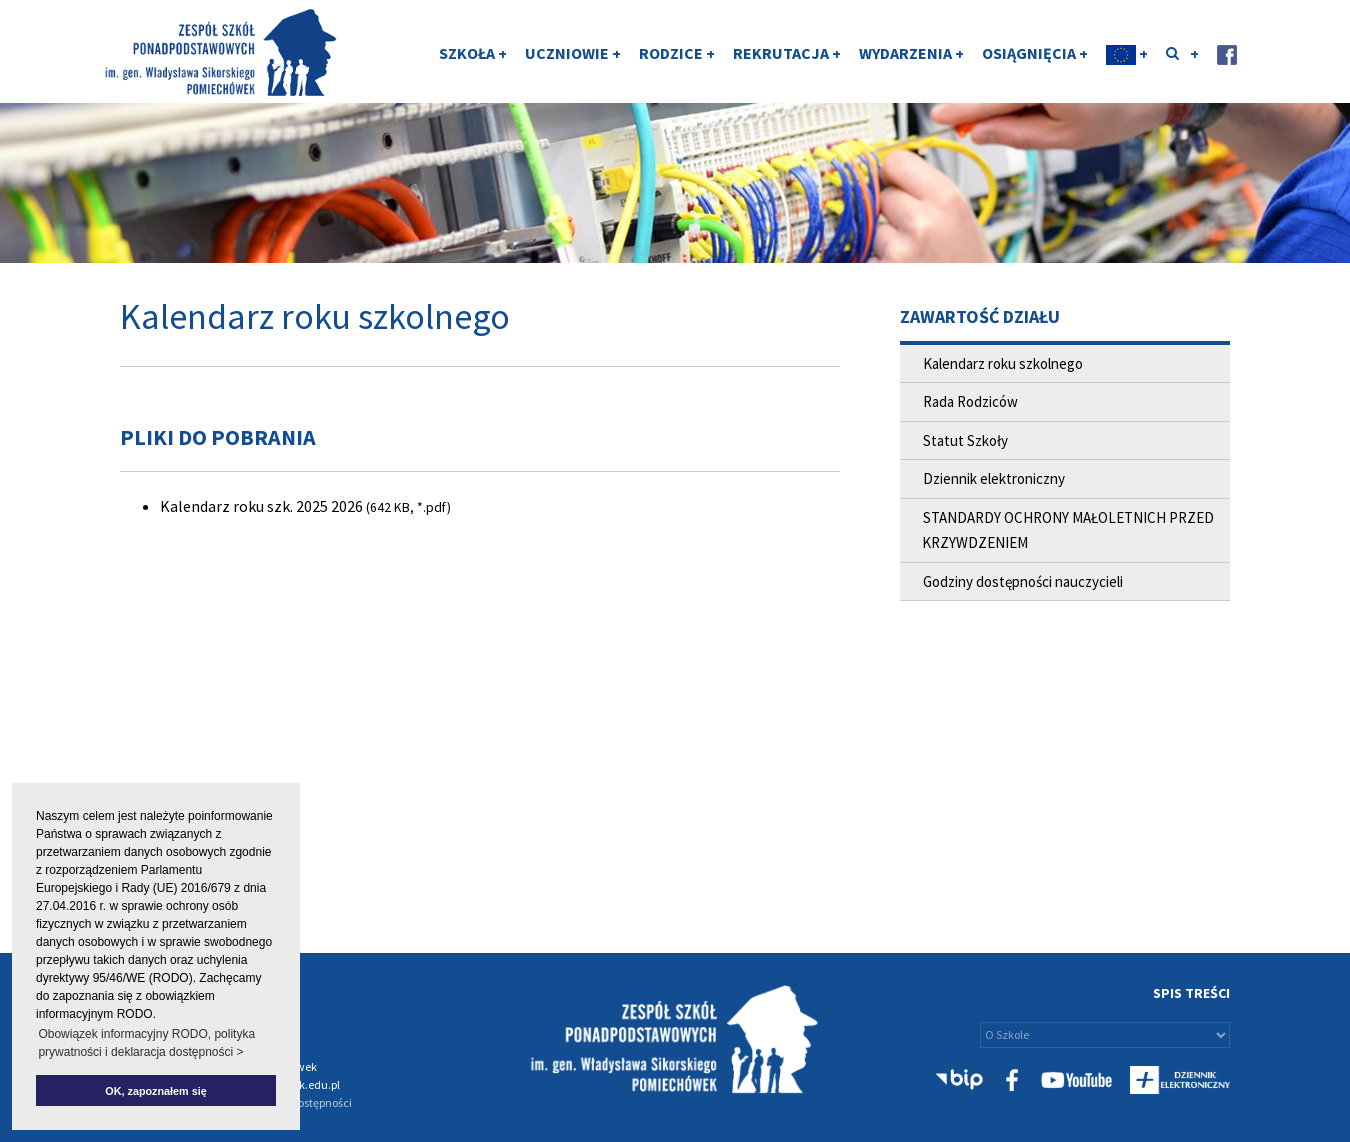 The width and height of the screenshot is (1350, 1142). What do you see at coordinates (965, 440) in the screenshot?
I see `Statut Szkoły` at bounding box center [965, 440].